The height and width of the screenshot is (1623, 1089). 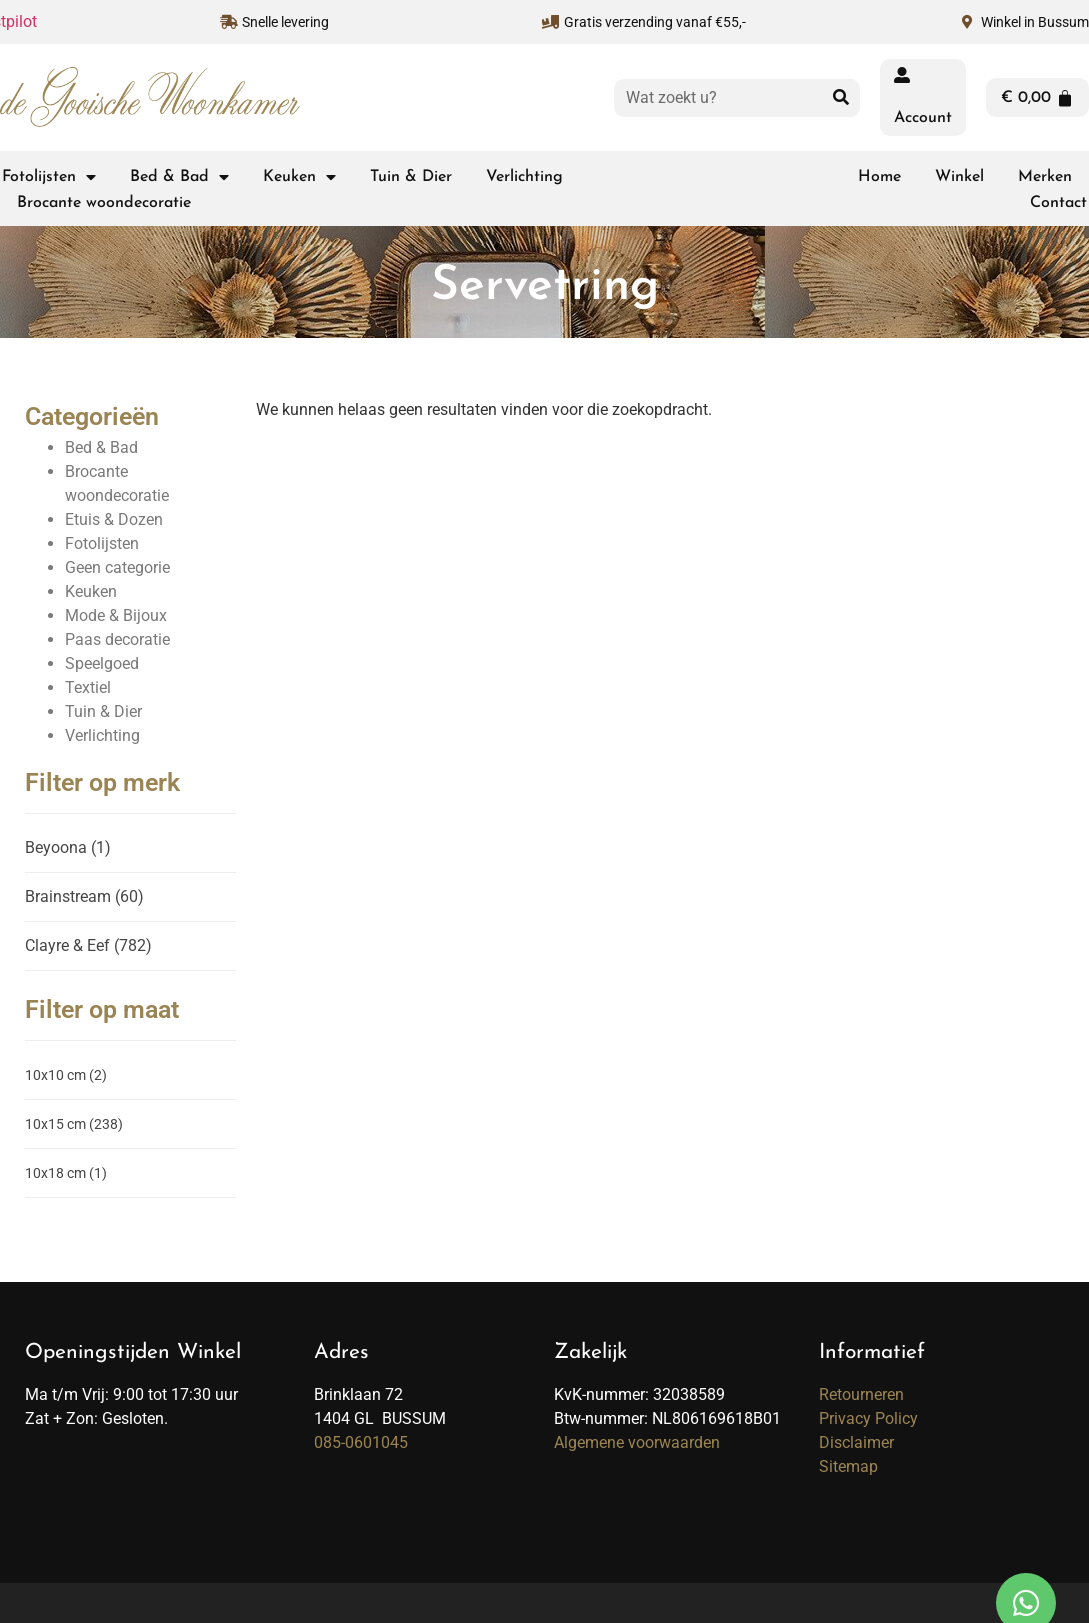 What do you see at coordinates (879, 177) in the screenshot?
I see `Home` at bounding box center [879, 177].